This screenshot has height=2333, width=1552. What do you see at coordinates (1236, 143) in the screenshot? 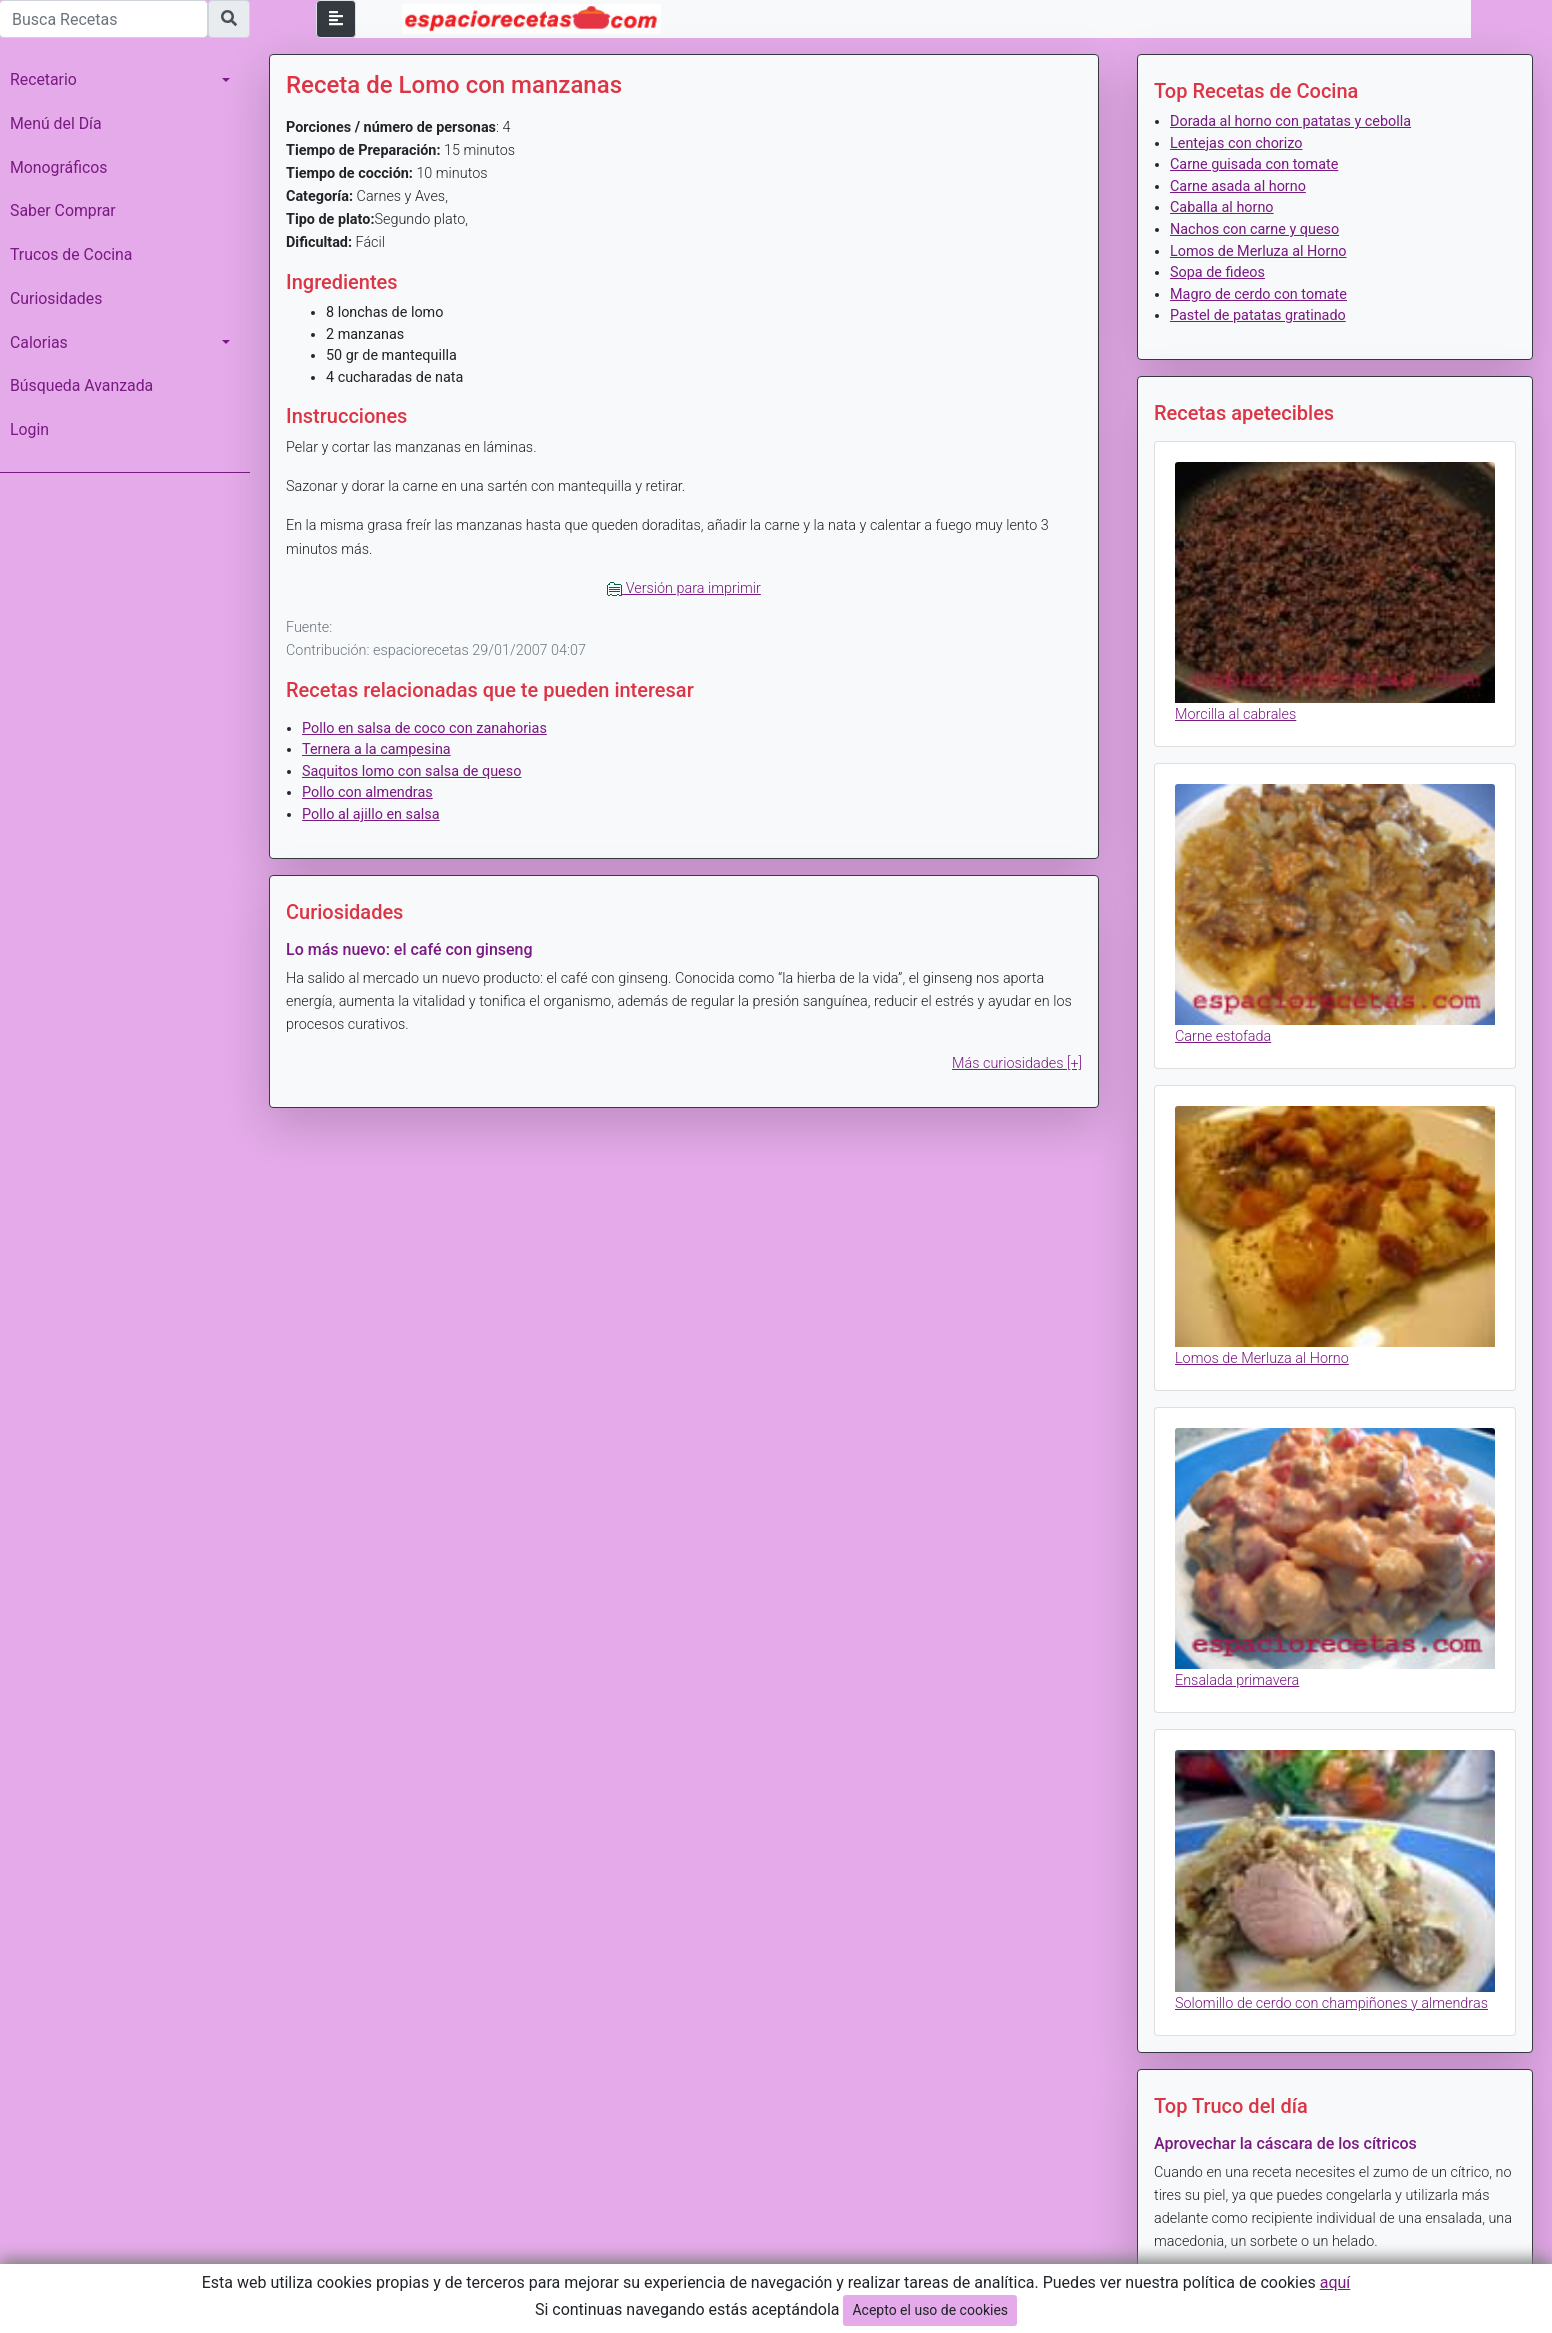
I see `Lentejas con chorizo` at bounding box center [1236, 143].